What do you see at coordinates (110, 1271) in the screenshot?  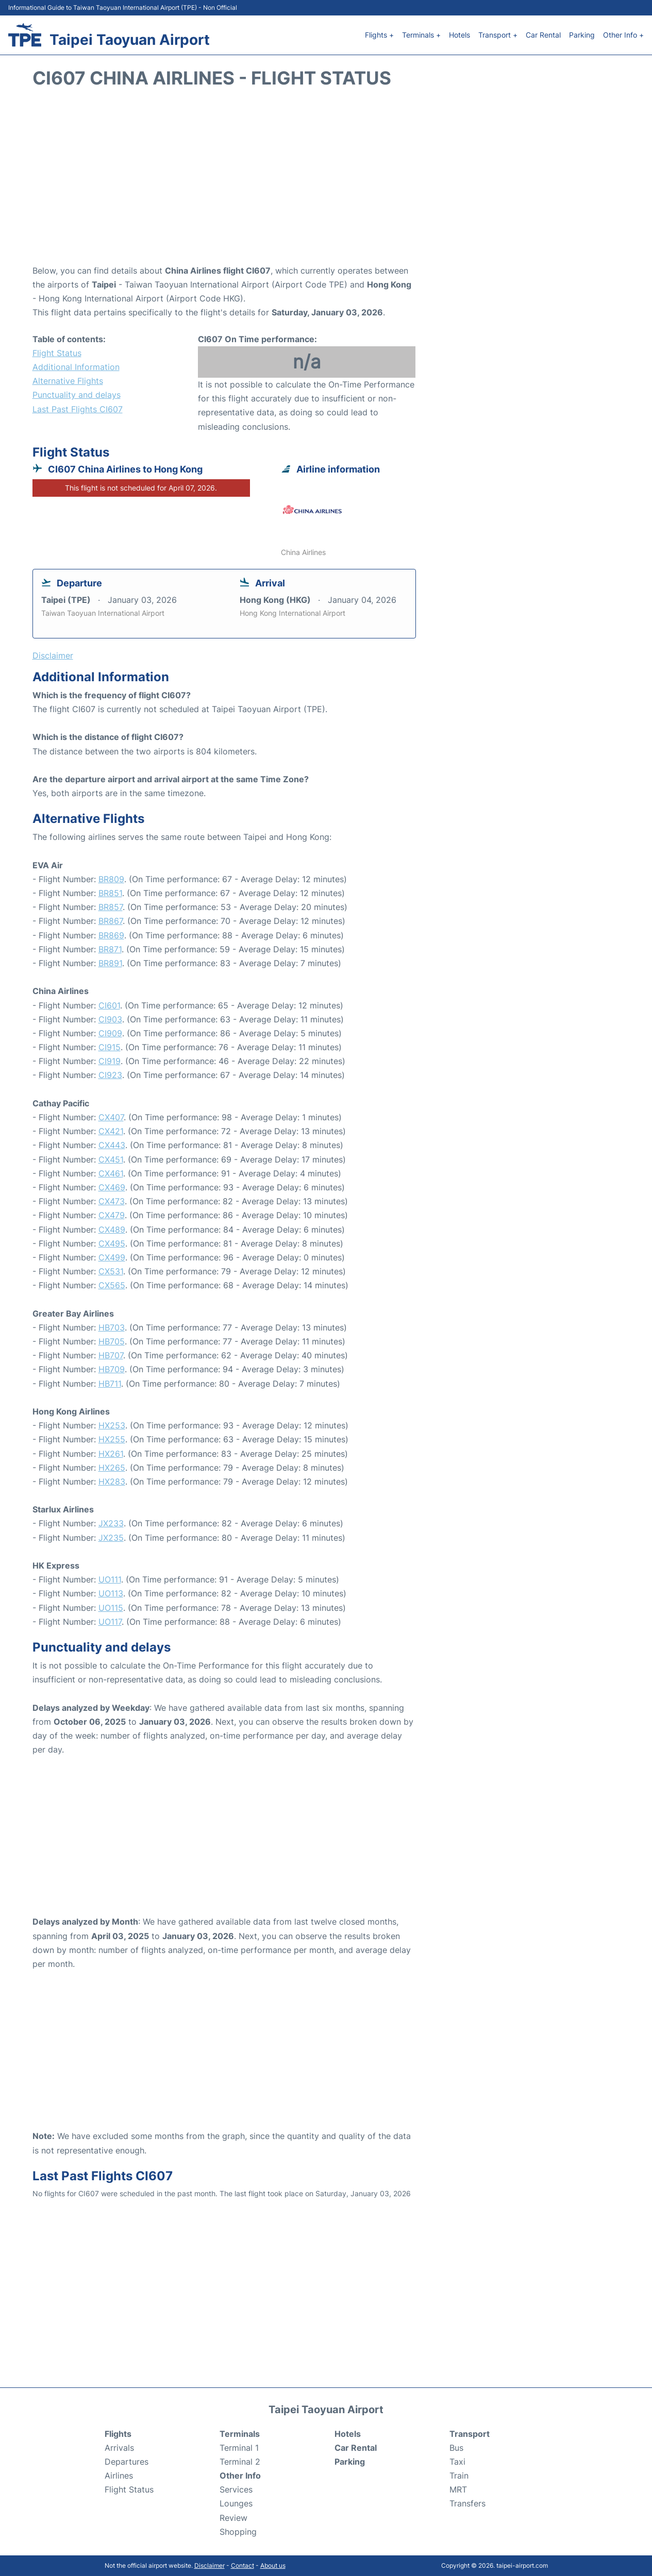 I see `CX531` at bounding box center [110, 1271].